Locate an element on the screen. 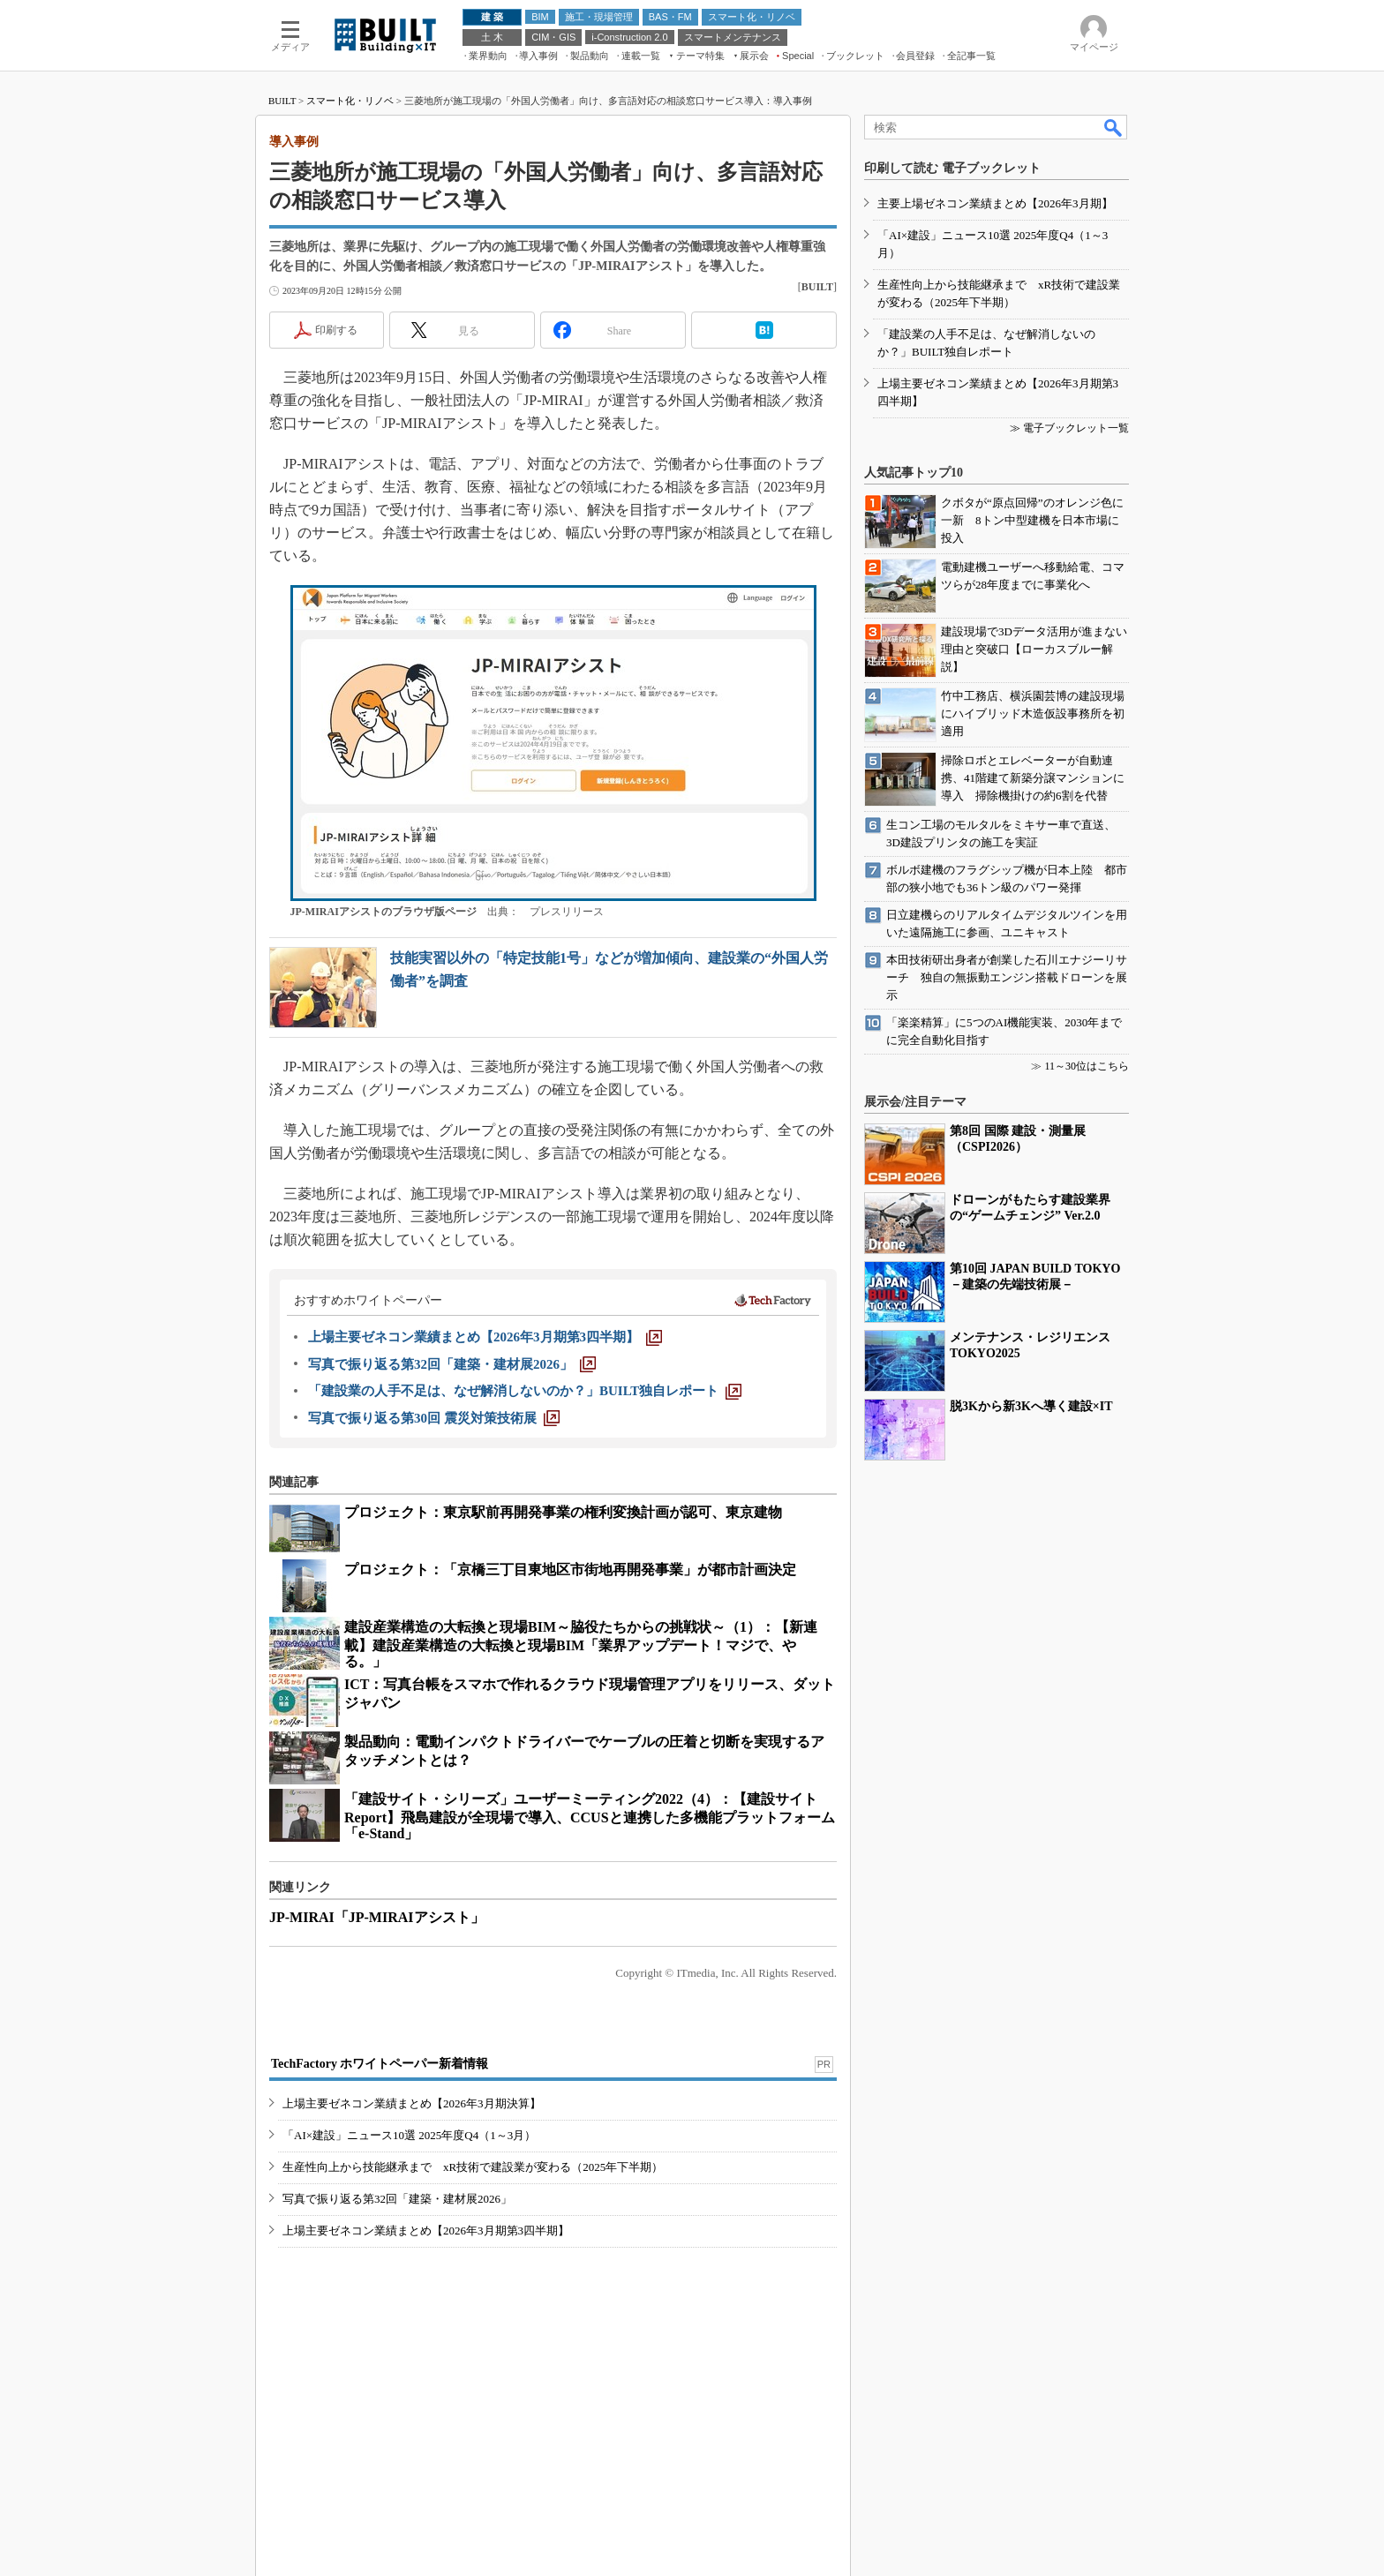 The image size is (1384, 2576). 上場主要ゼネコン業績まとめ【2026年3月期第3四半期】 is located at coordinates (425, 2230).